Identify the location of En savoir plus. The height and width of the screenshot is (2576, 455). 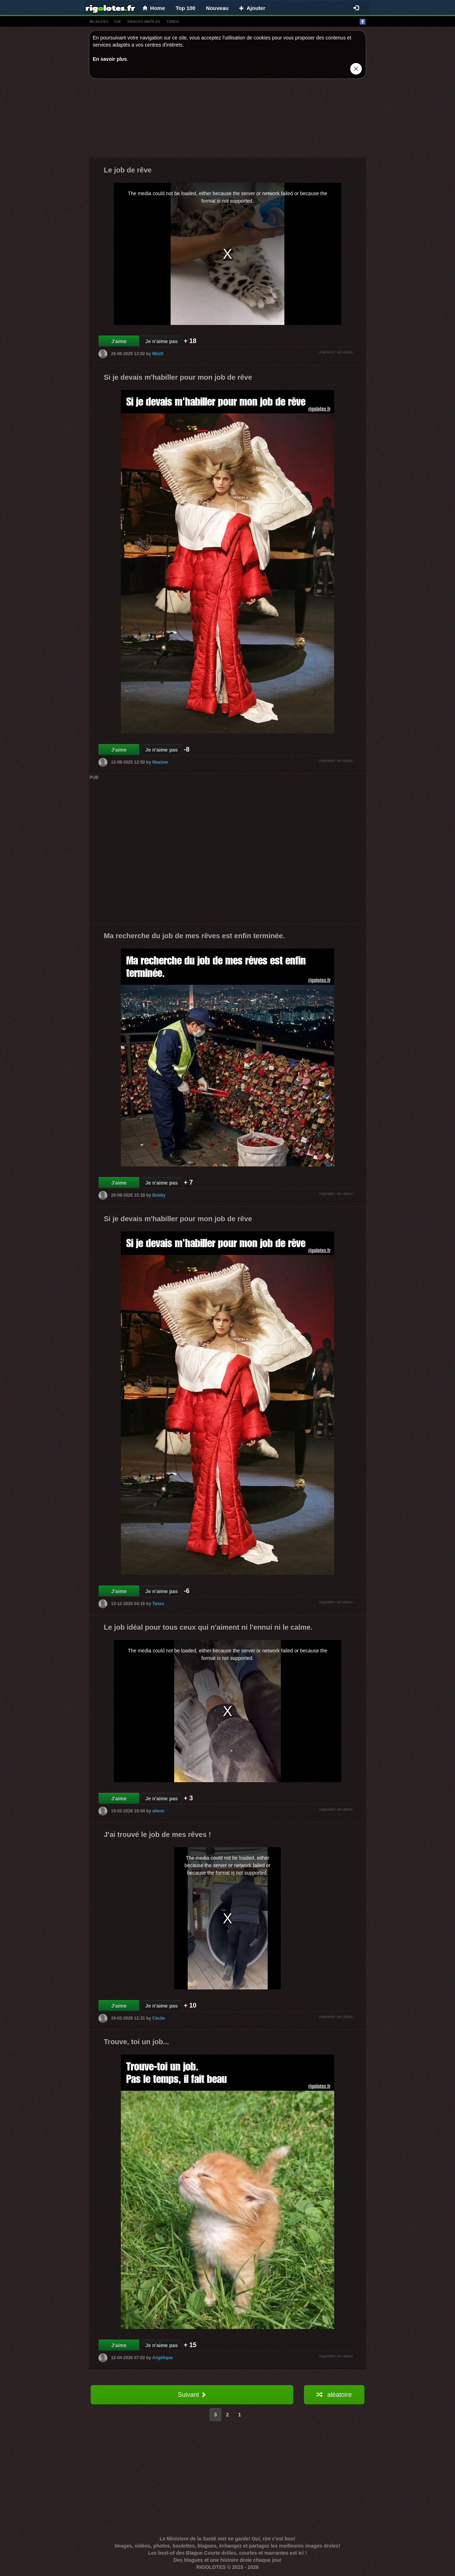
(110, 59).